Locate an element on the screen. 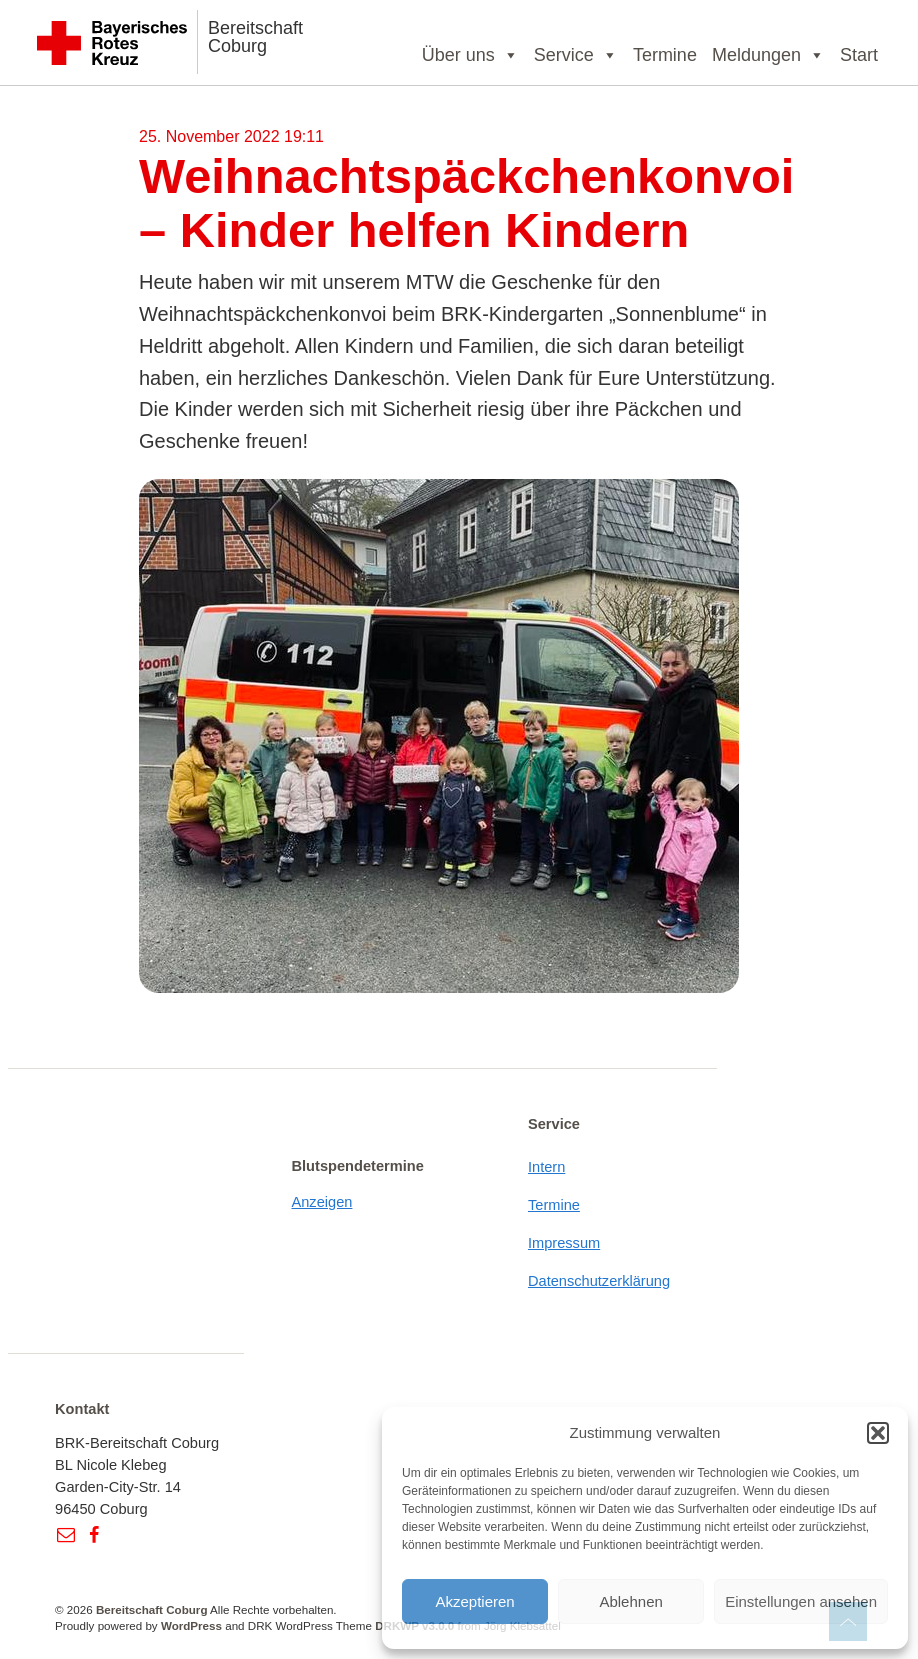  Intern is located at coordinates (546, 1167).